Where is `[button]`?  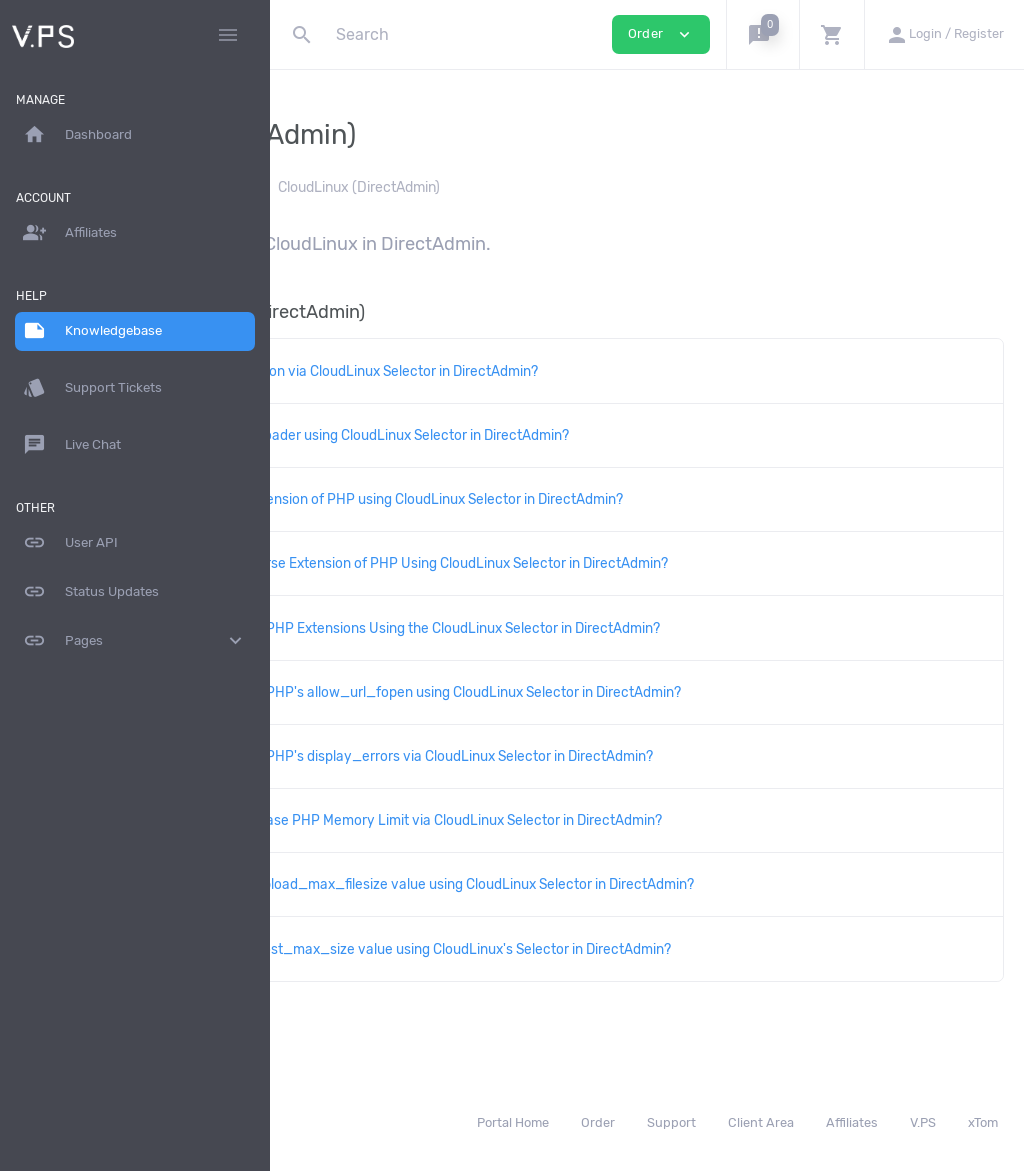 [button] is located at coordinates (762, 34).